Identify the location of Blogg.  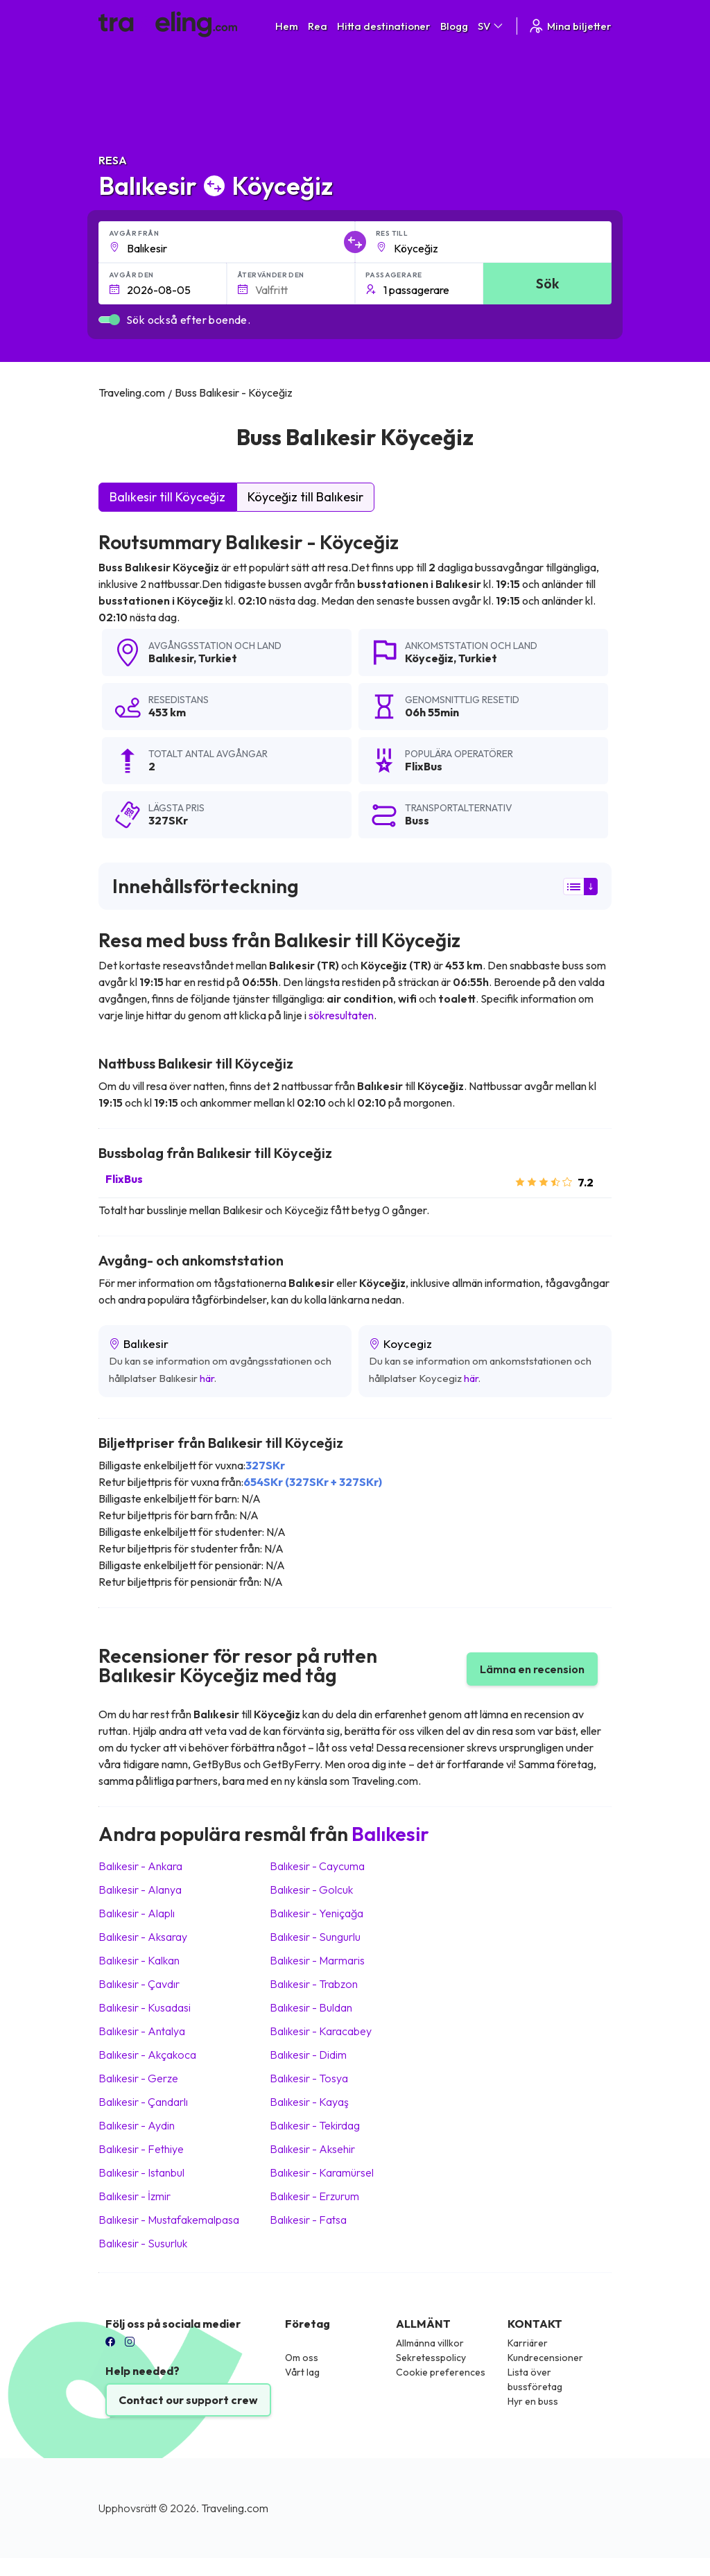
(454, 26).